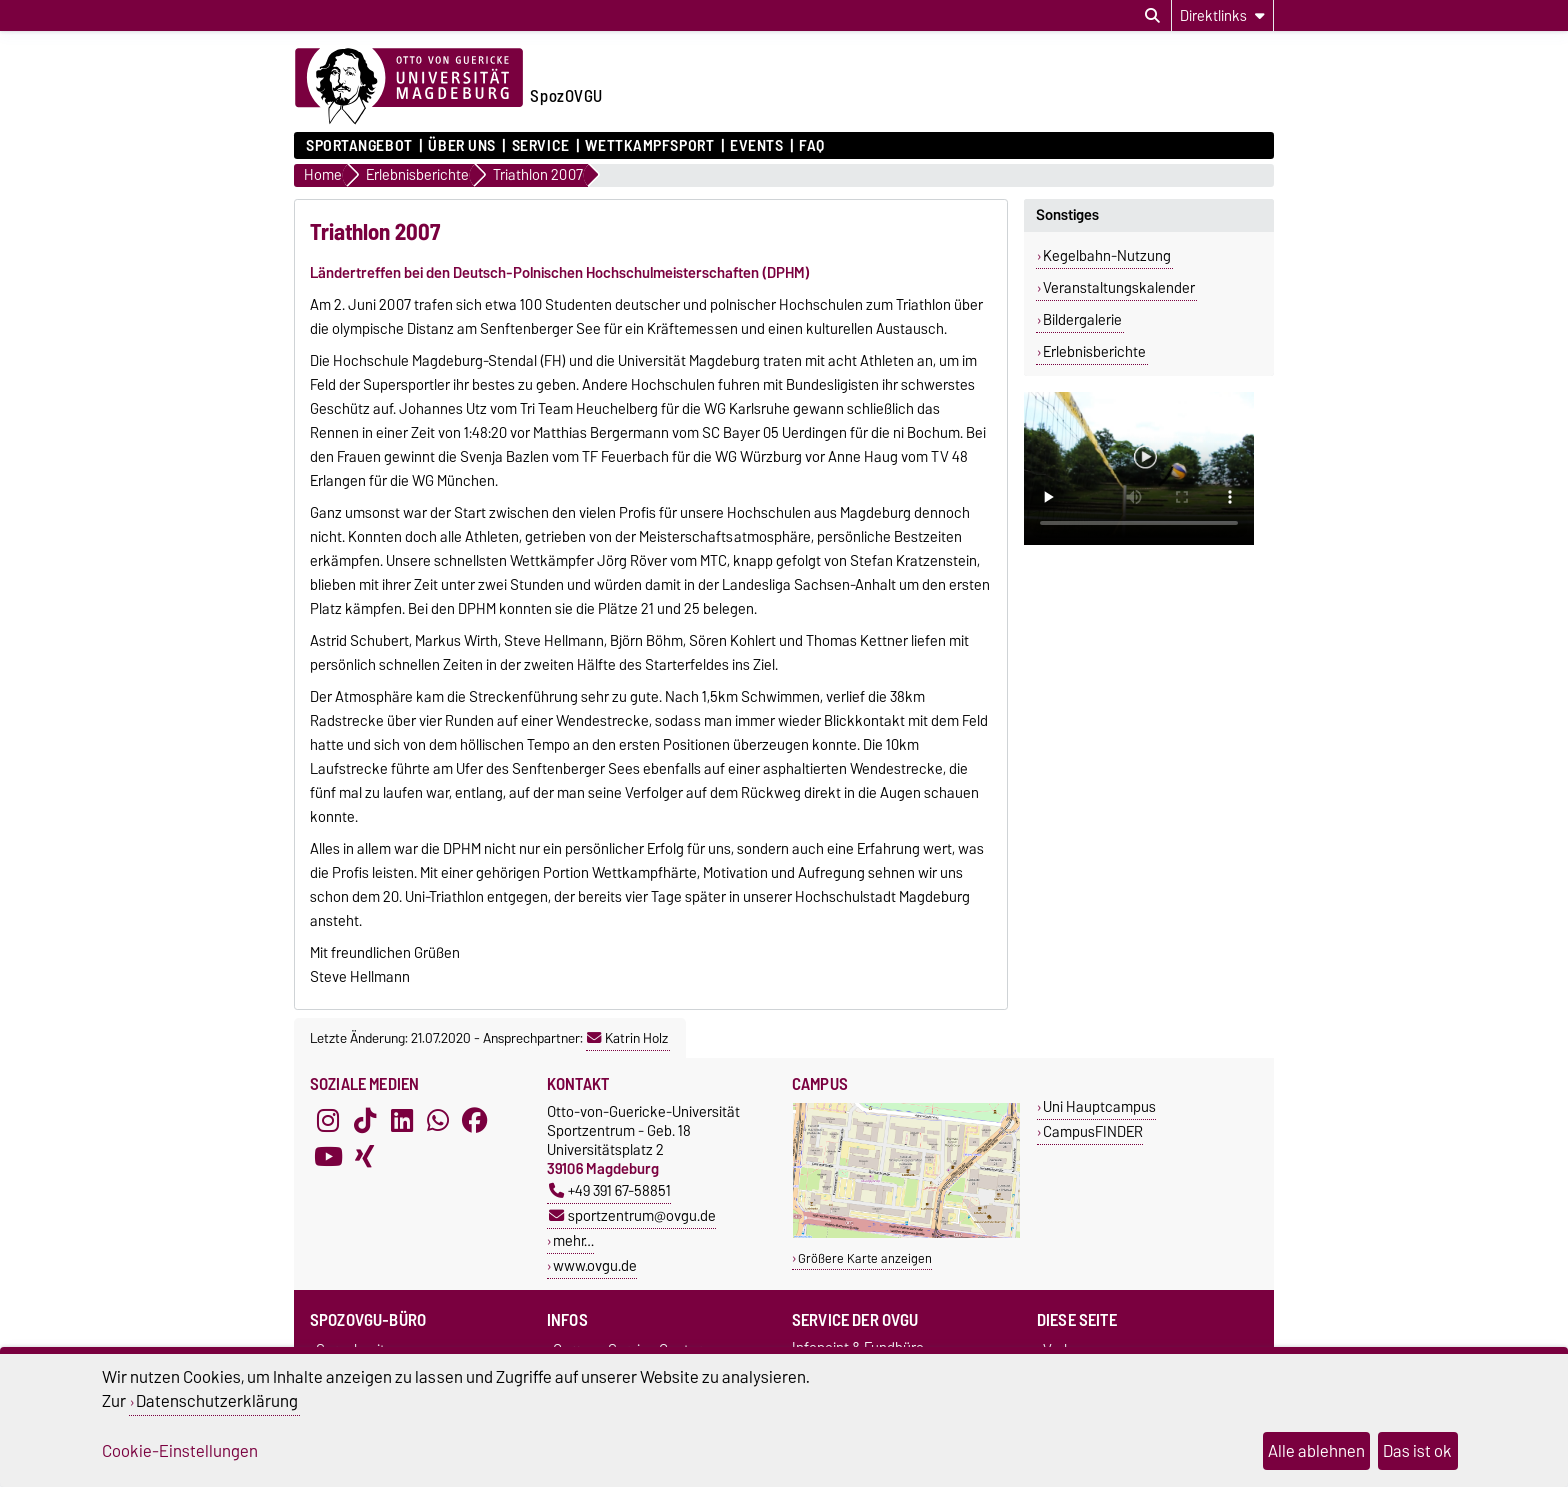 The width and height of the screenshot is (1568, 1487). I want to click on Events, so click(756, 146).